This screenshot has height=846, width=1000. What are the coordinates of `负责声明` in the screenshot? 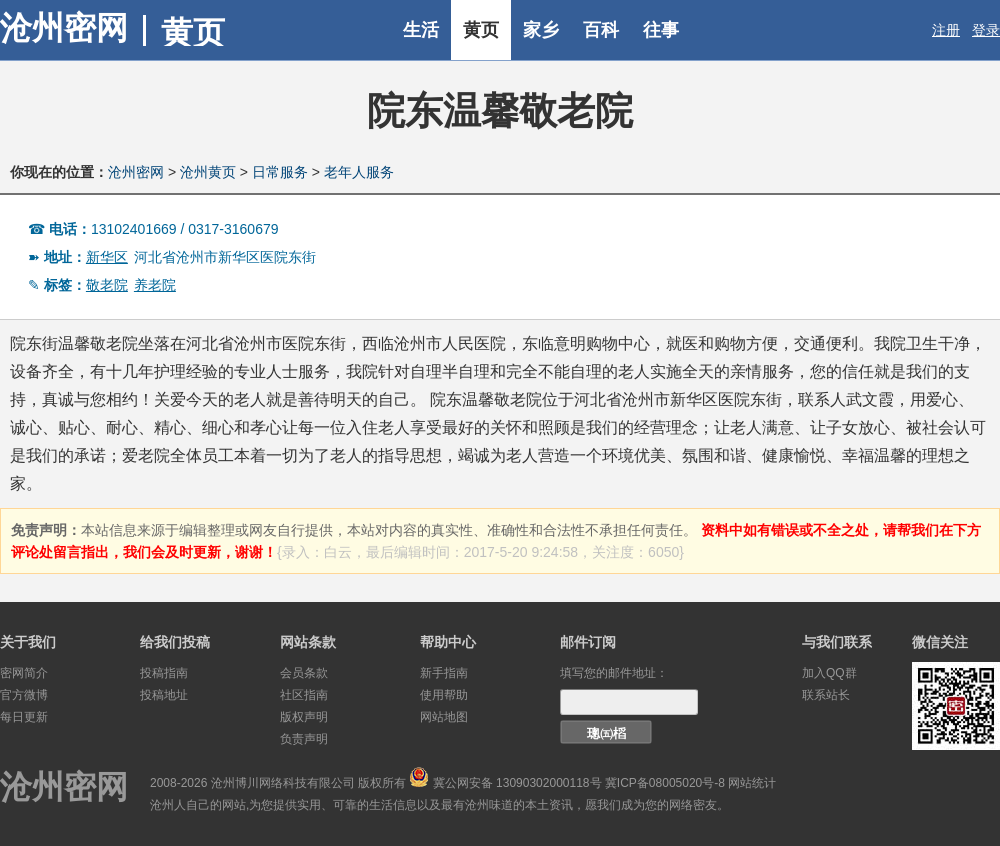 It's located at (304, 739).